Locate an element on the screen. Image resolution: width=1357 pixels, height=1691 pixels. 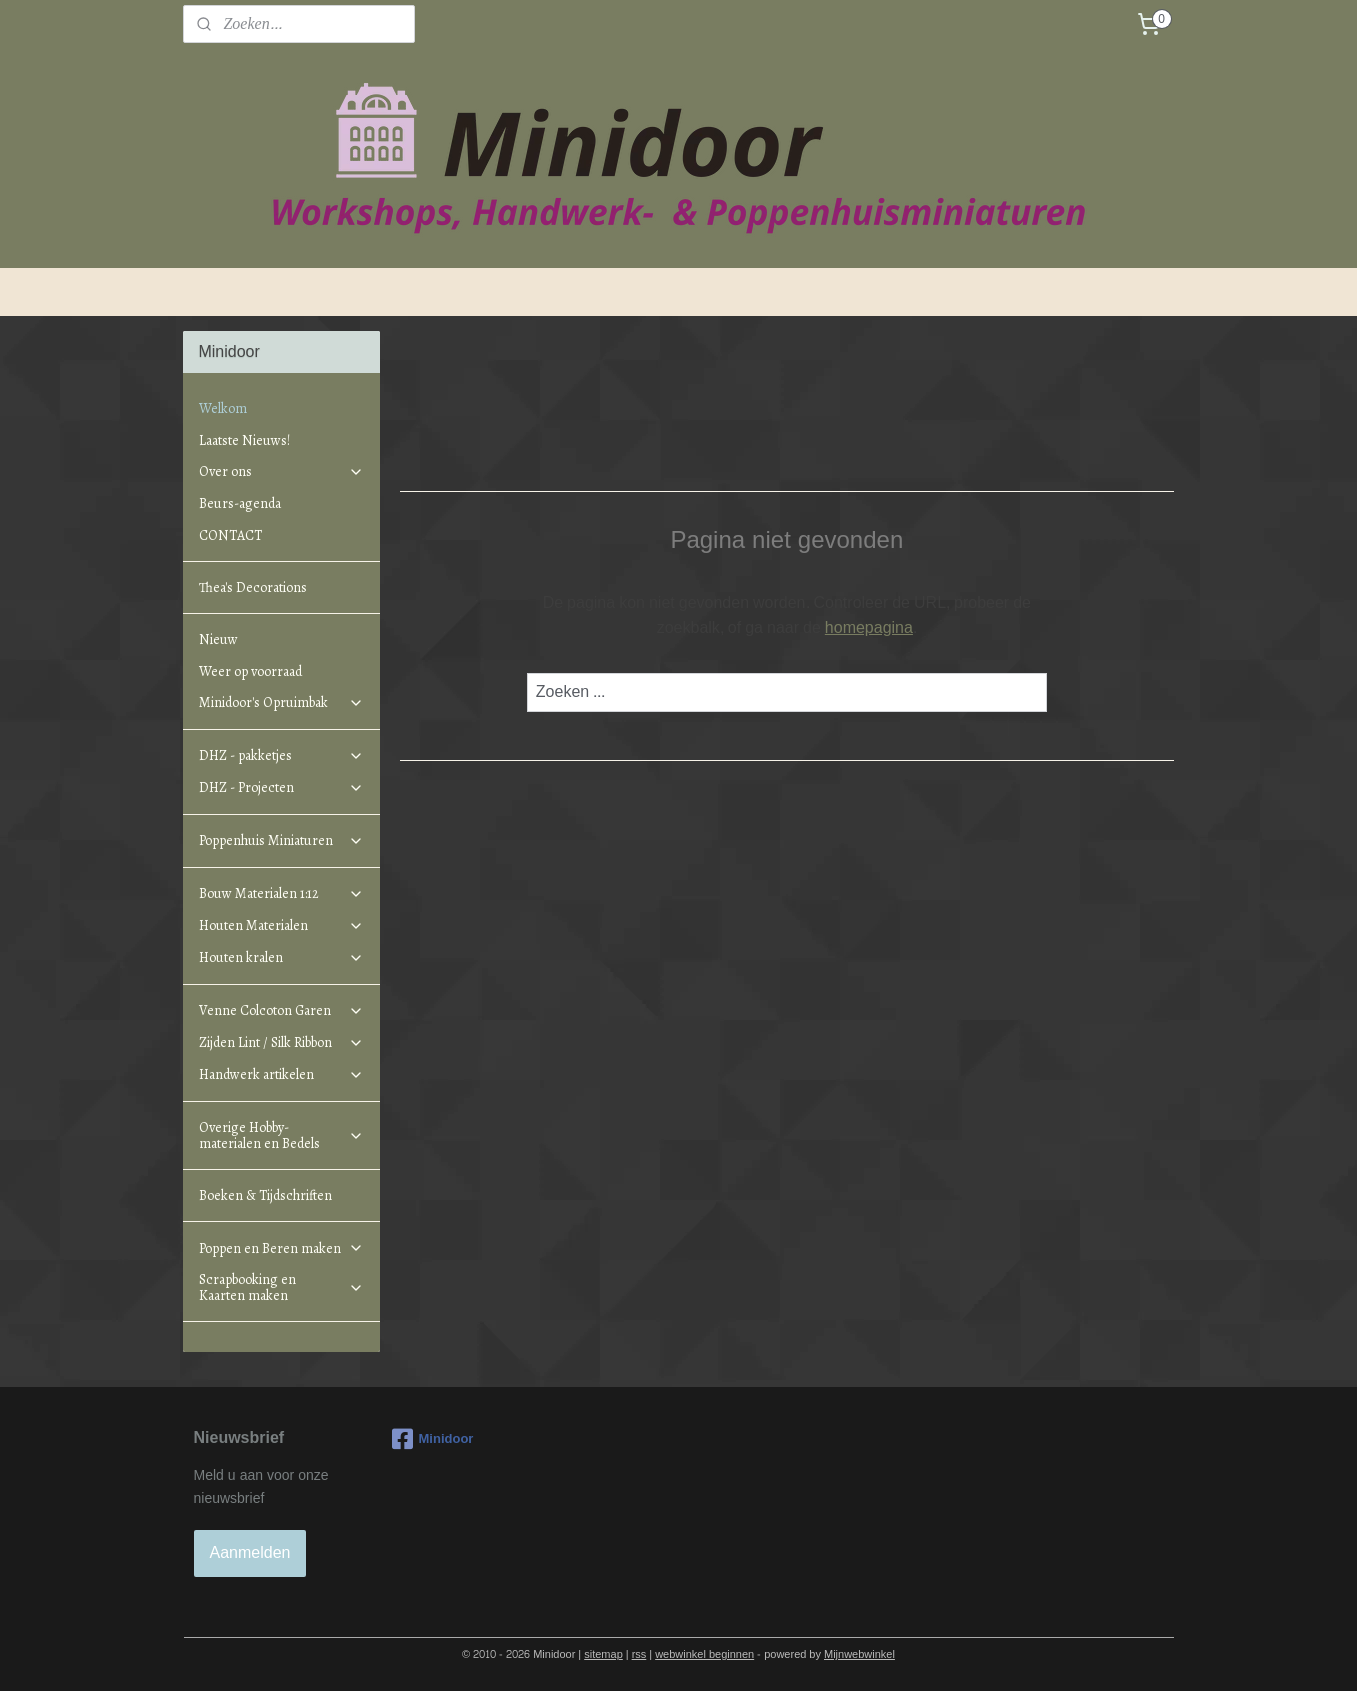
Poppen en Beren maken is located at coordinates (281, 1248).